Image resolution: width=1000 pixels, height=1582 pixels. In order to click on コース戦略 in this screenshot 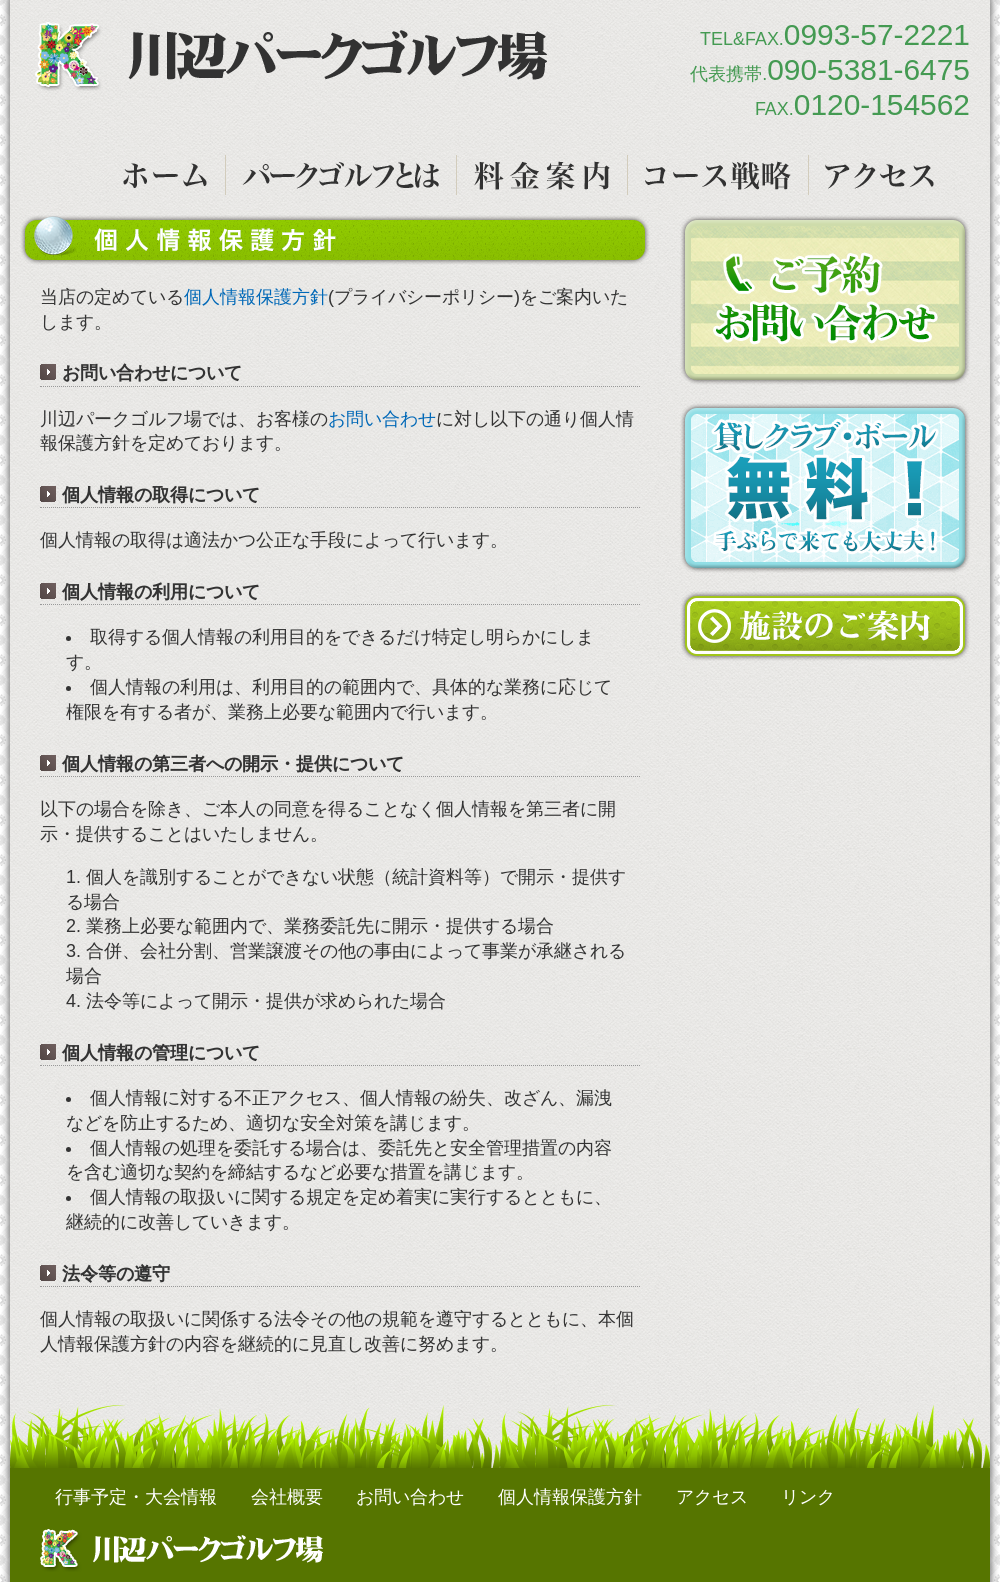, I will do `click(718, 175)`.